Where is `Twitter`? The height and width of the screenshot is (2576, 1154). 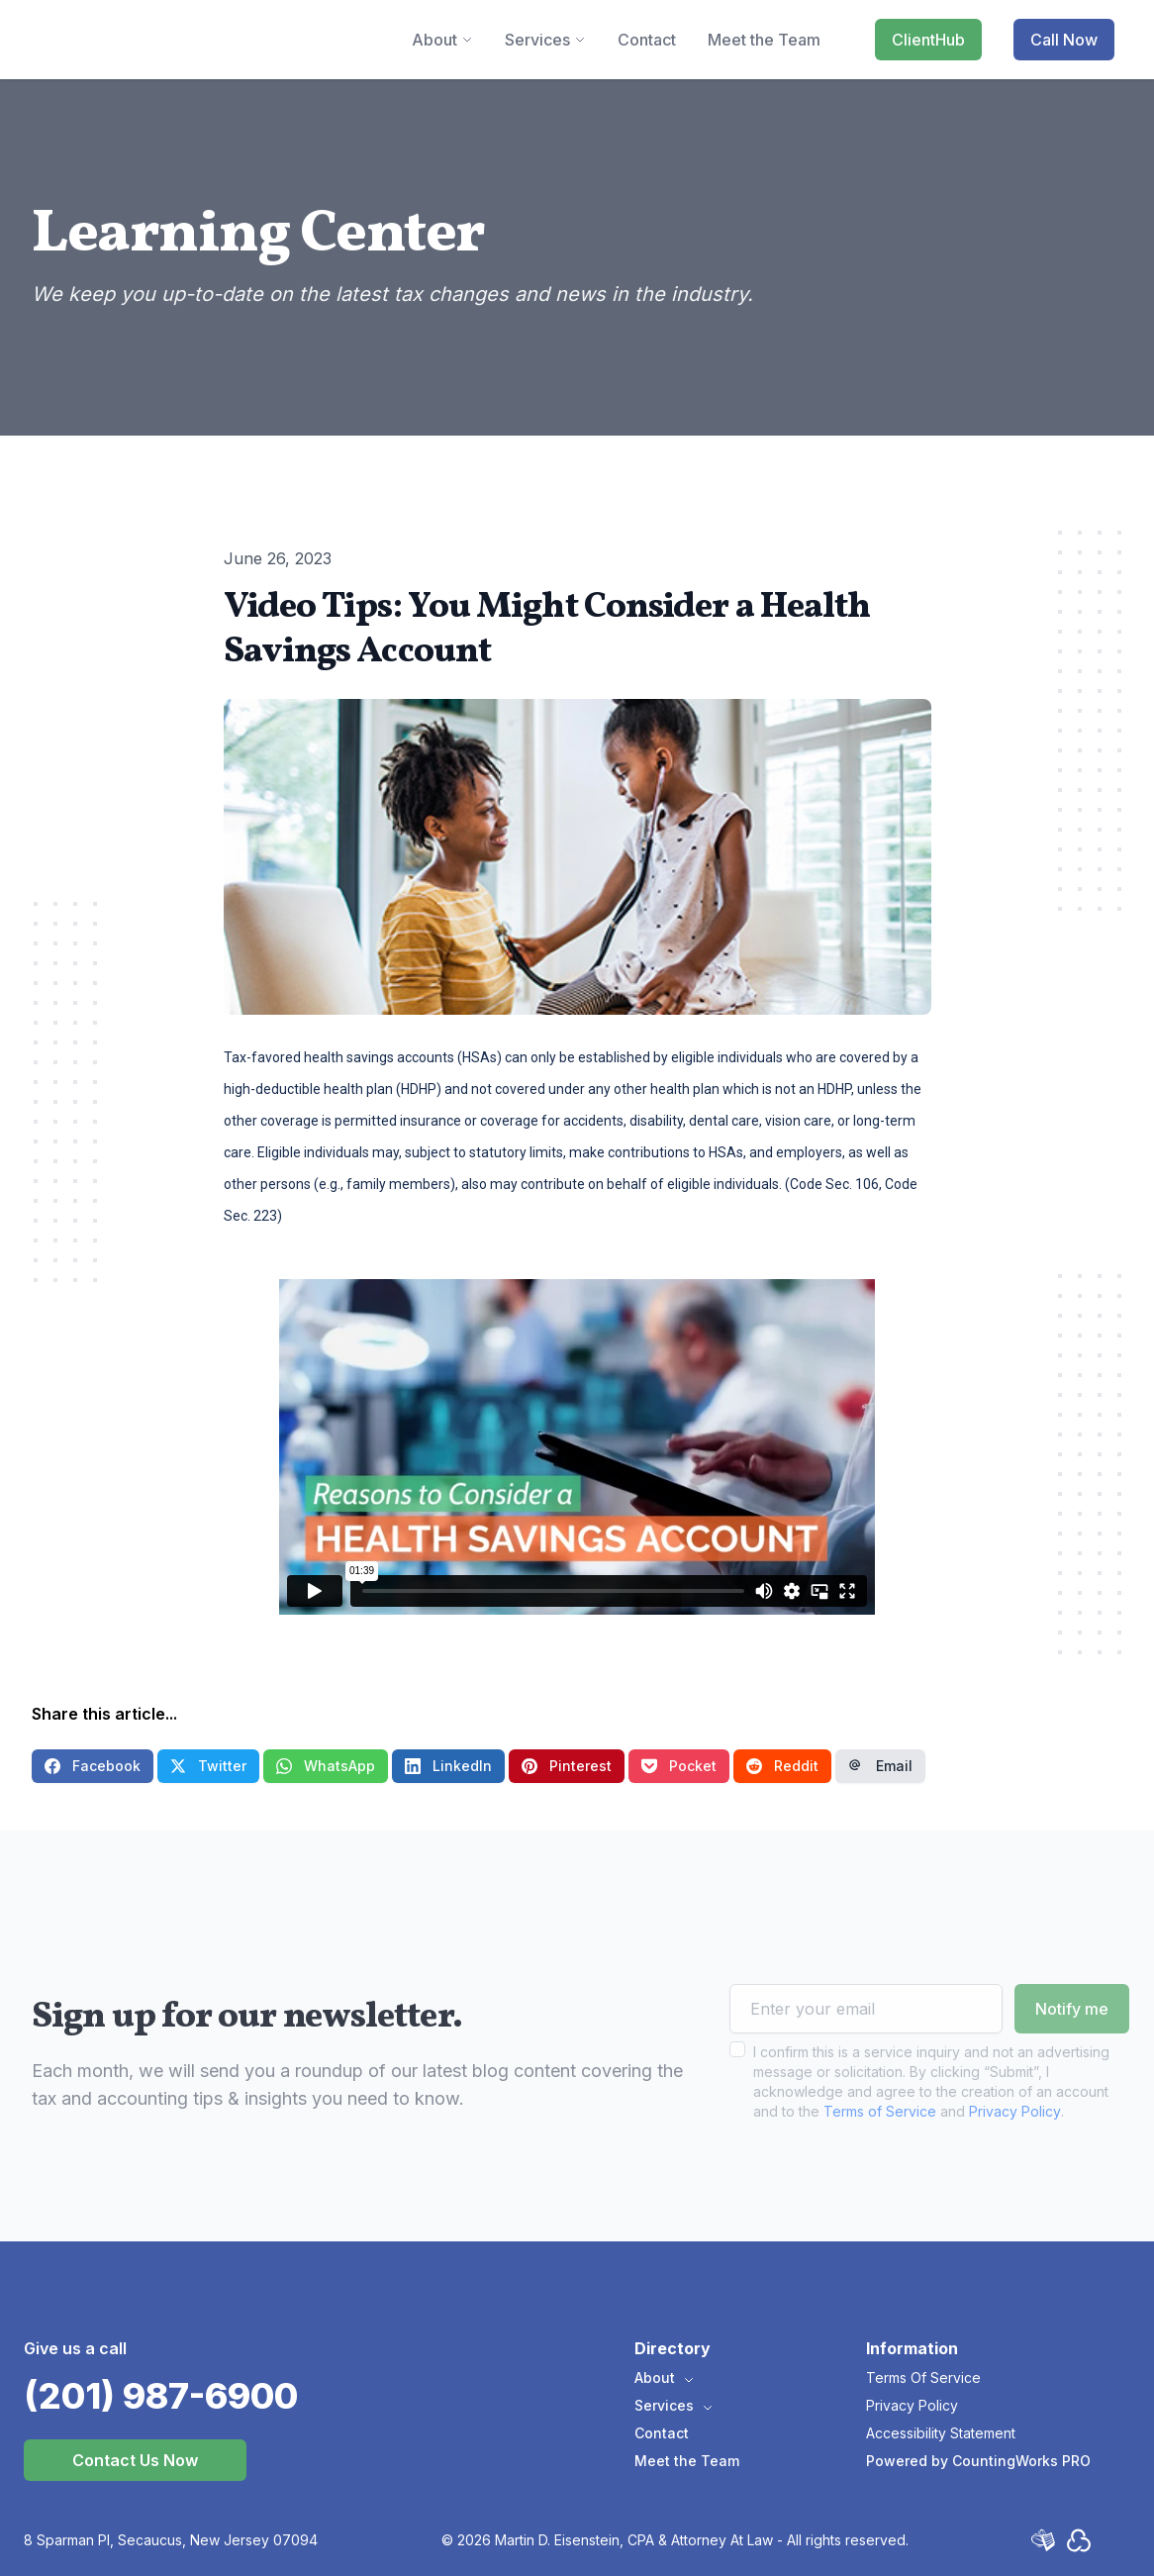 Twitter is located at coordinates (208, 1765).